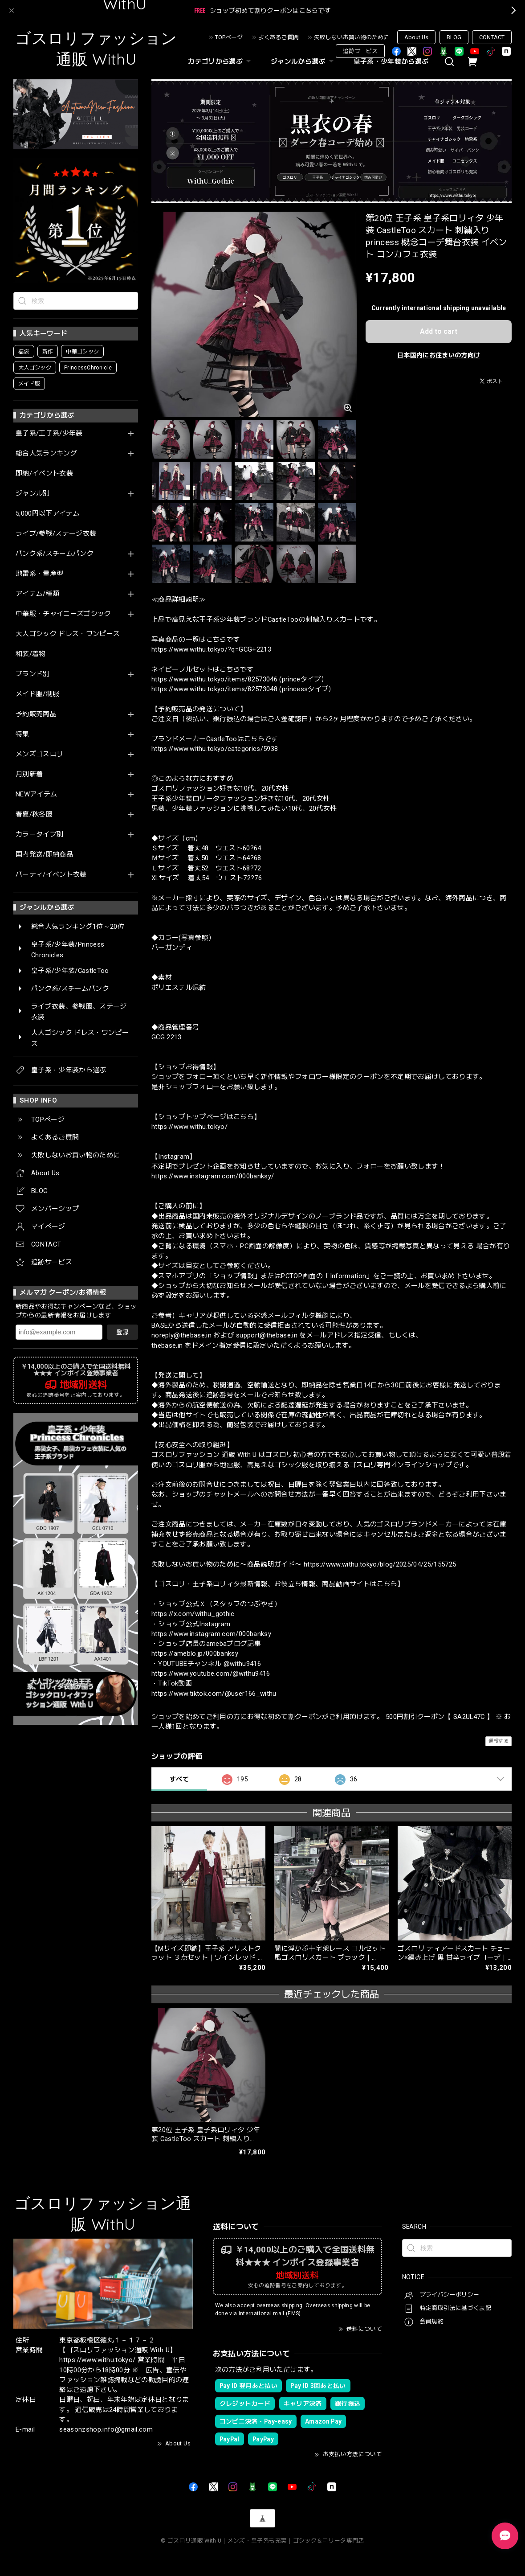 This screenshot has height=2576, width=525. I want to click on 皇子系・少年装から選ぶ, so click(391, 61).